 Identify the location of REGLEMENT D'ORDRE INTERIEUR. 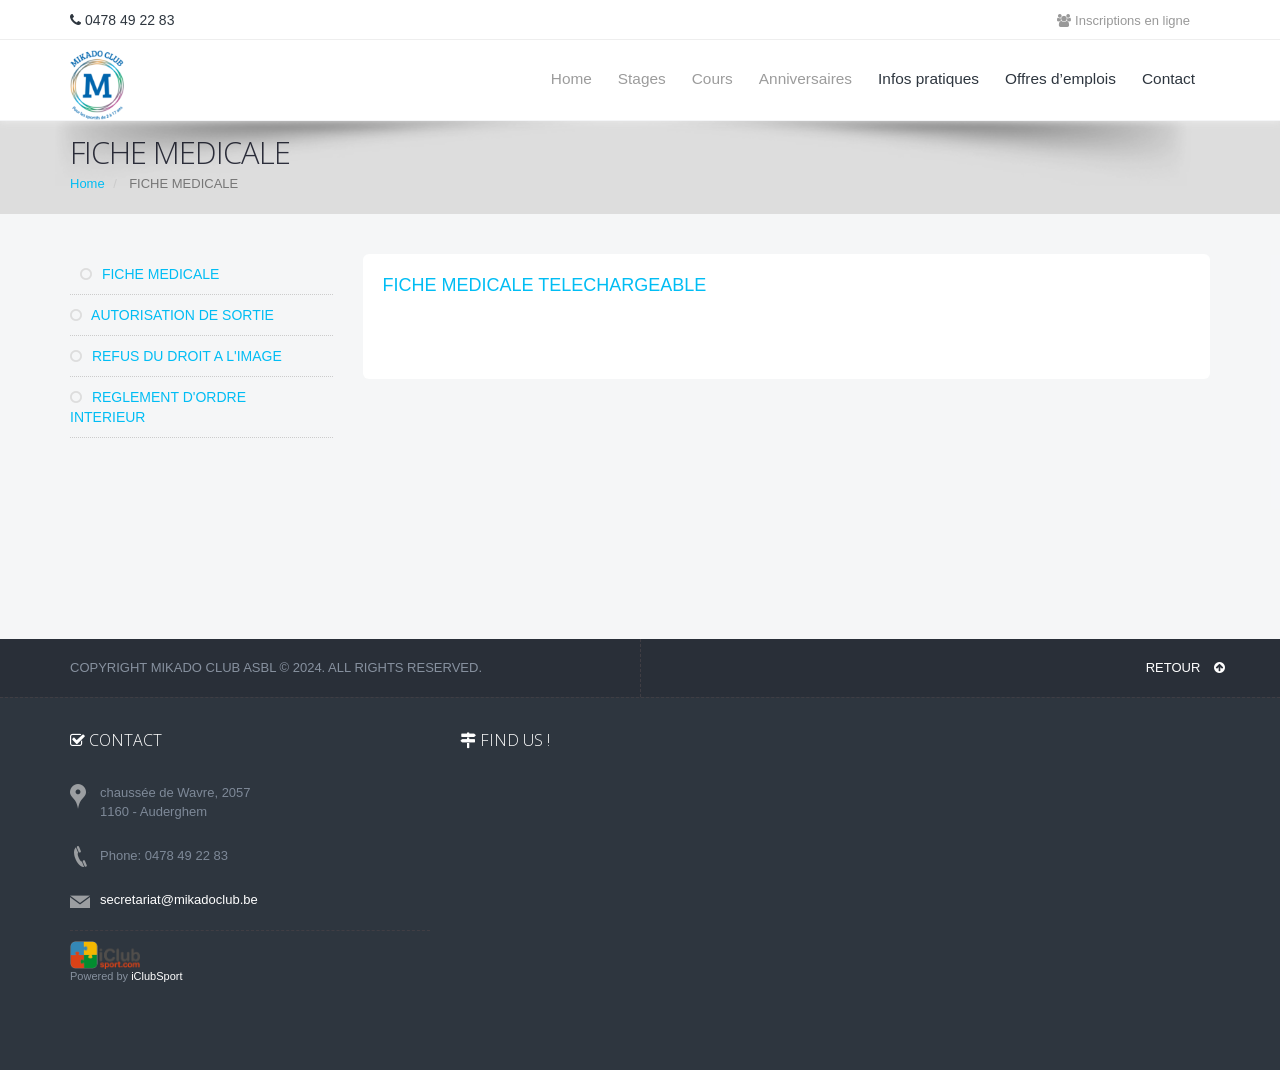
(158, 407).